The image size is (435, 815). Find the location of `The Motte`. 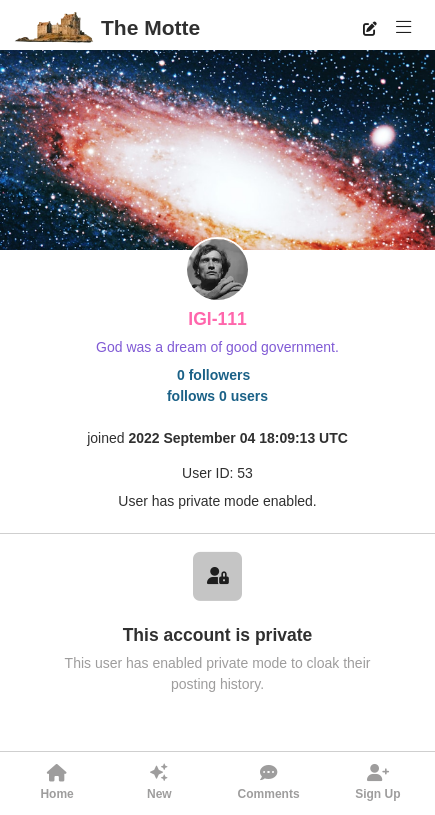

The Motte is located at coordinates (150, 27).